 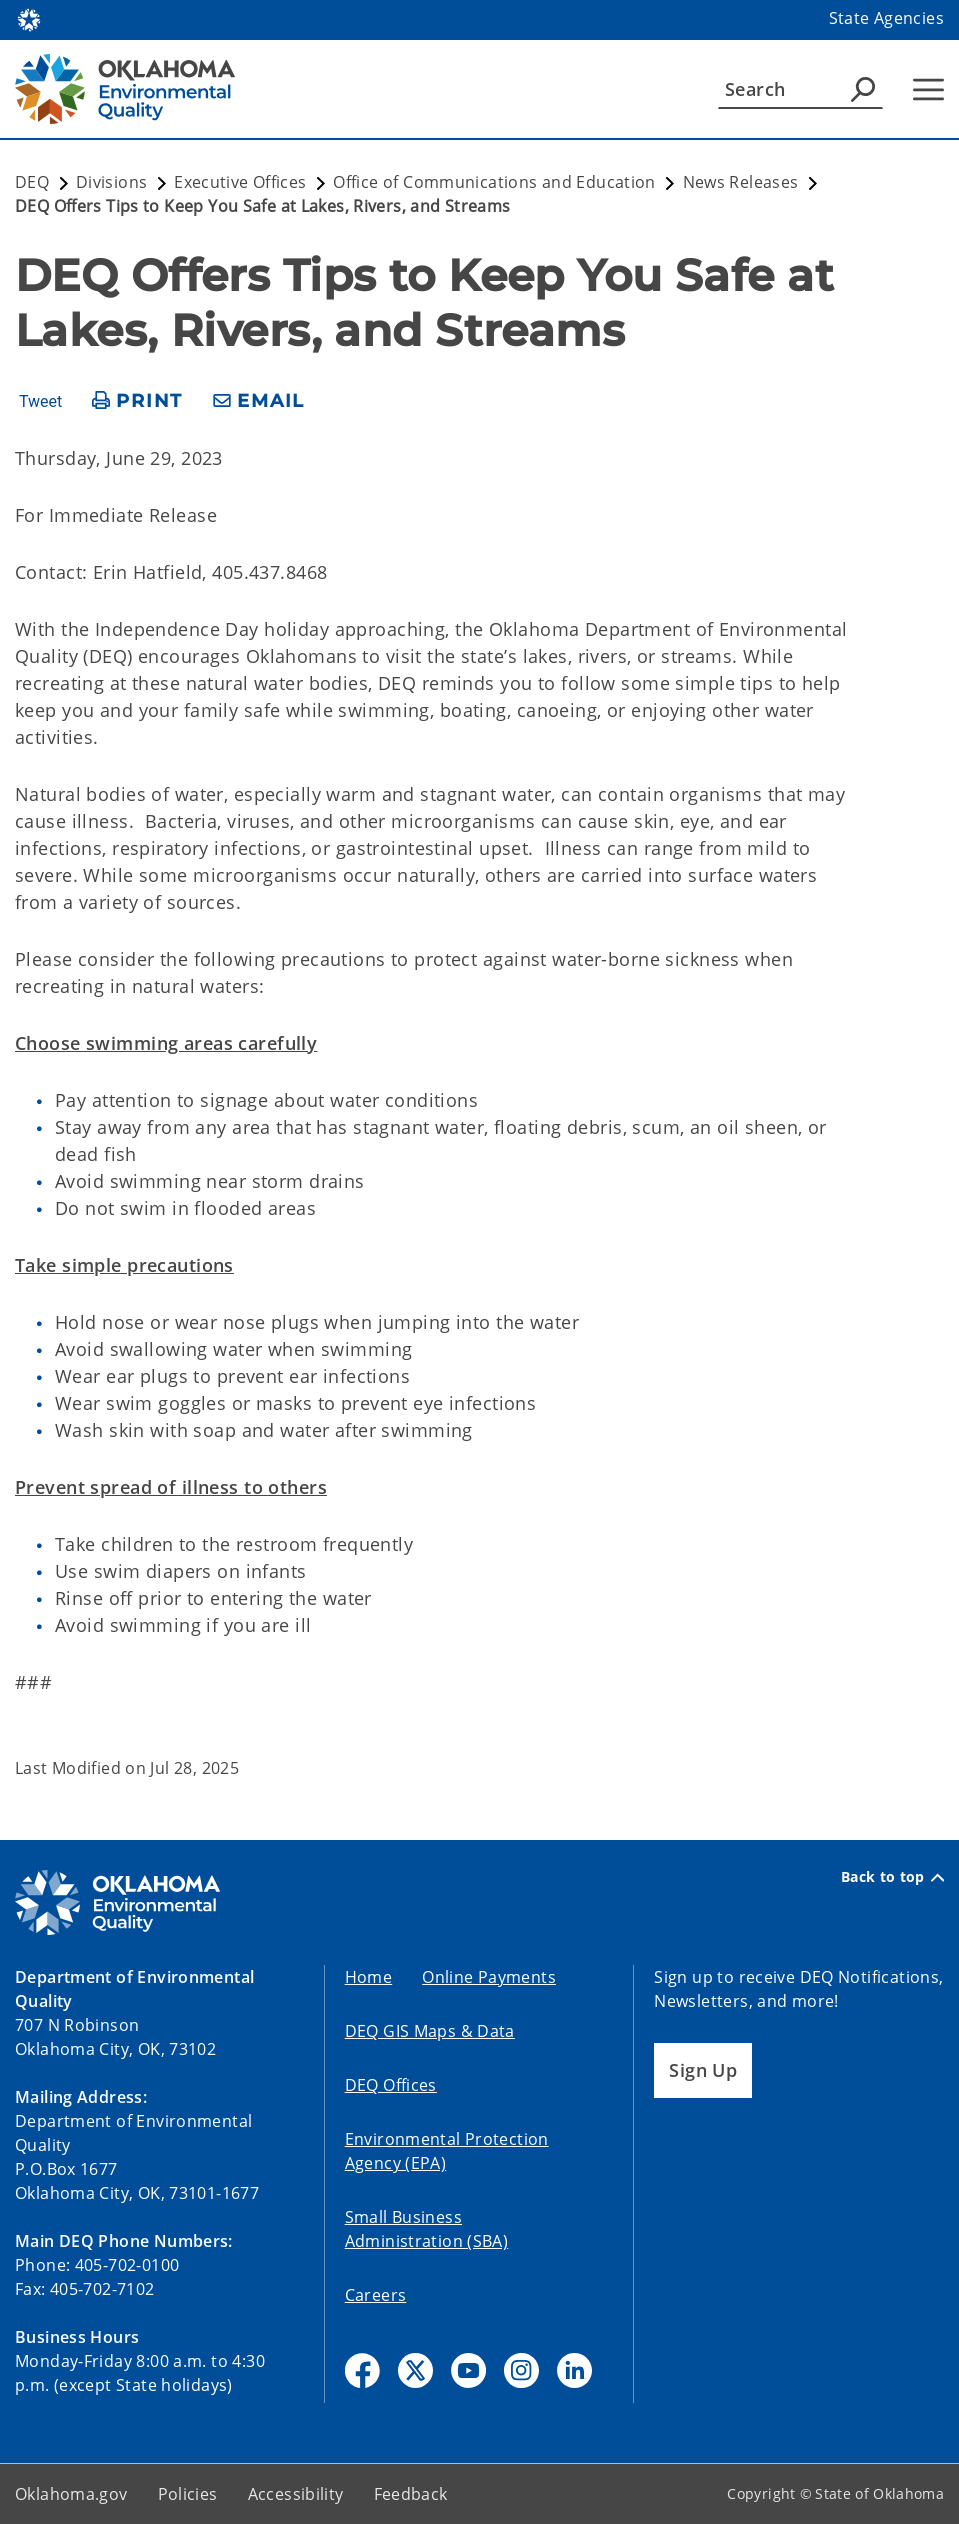 What do you see at coordinates (863, 89) in the screenshot?
I see `[Agency Search]` at bounding box center [863, 89].